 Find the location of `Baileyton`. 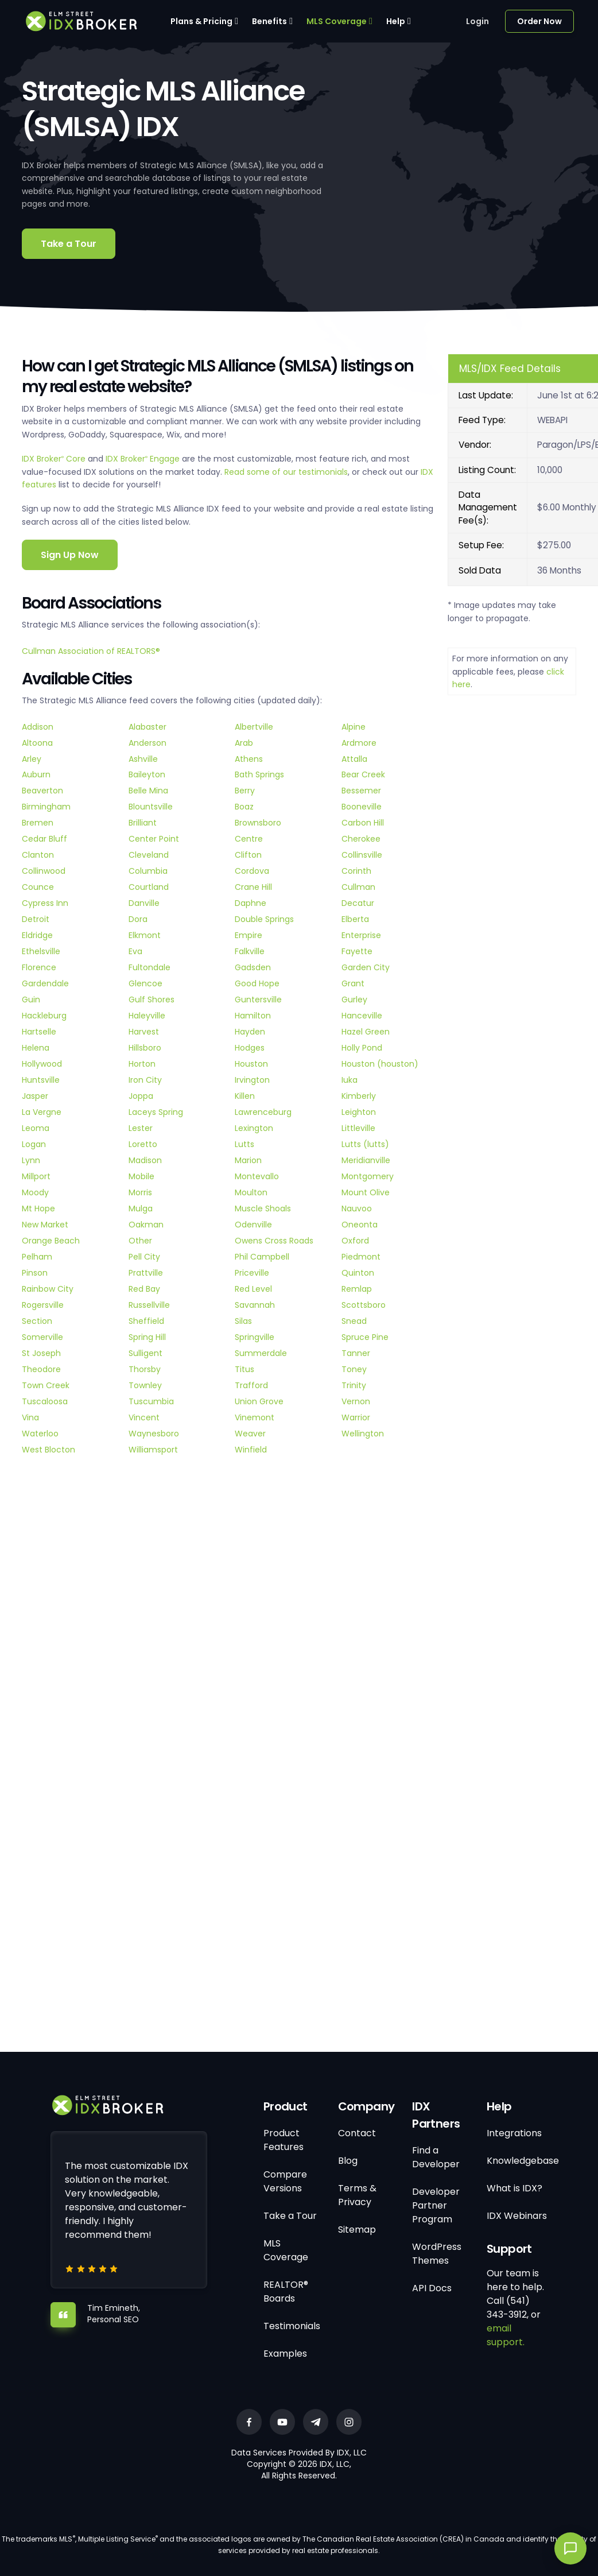

Baileyton is located at coordinates (147, 774).